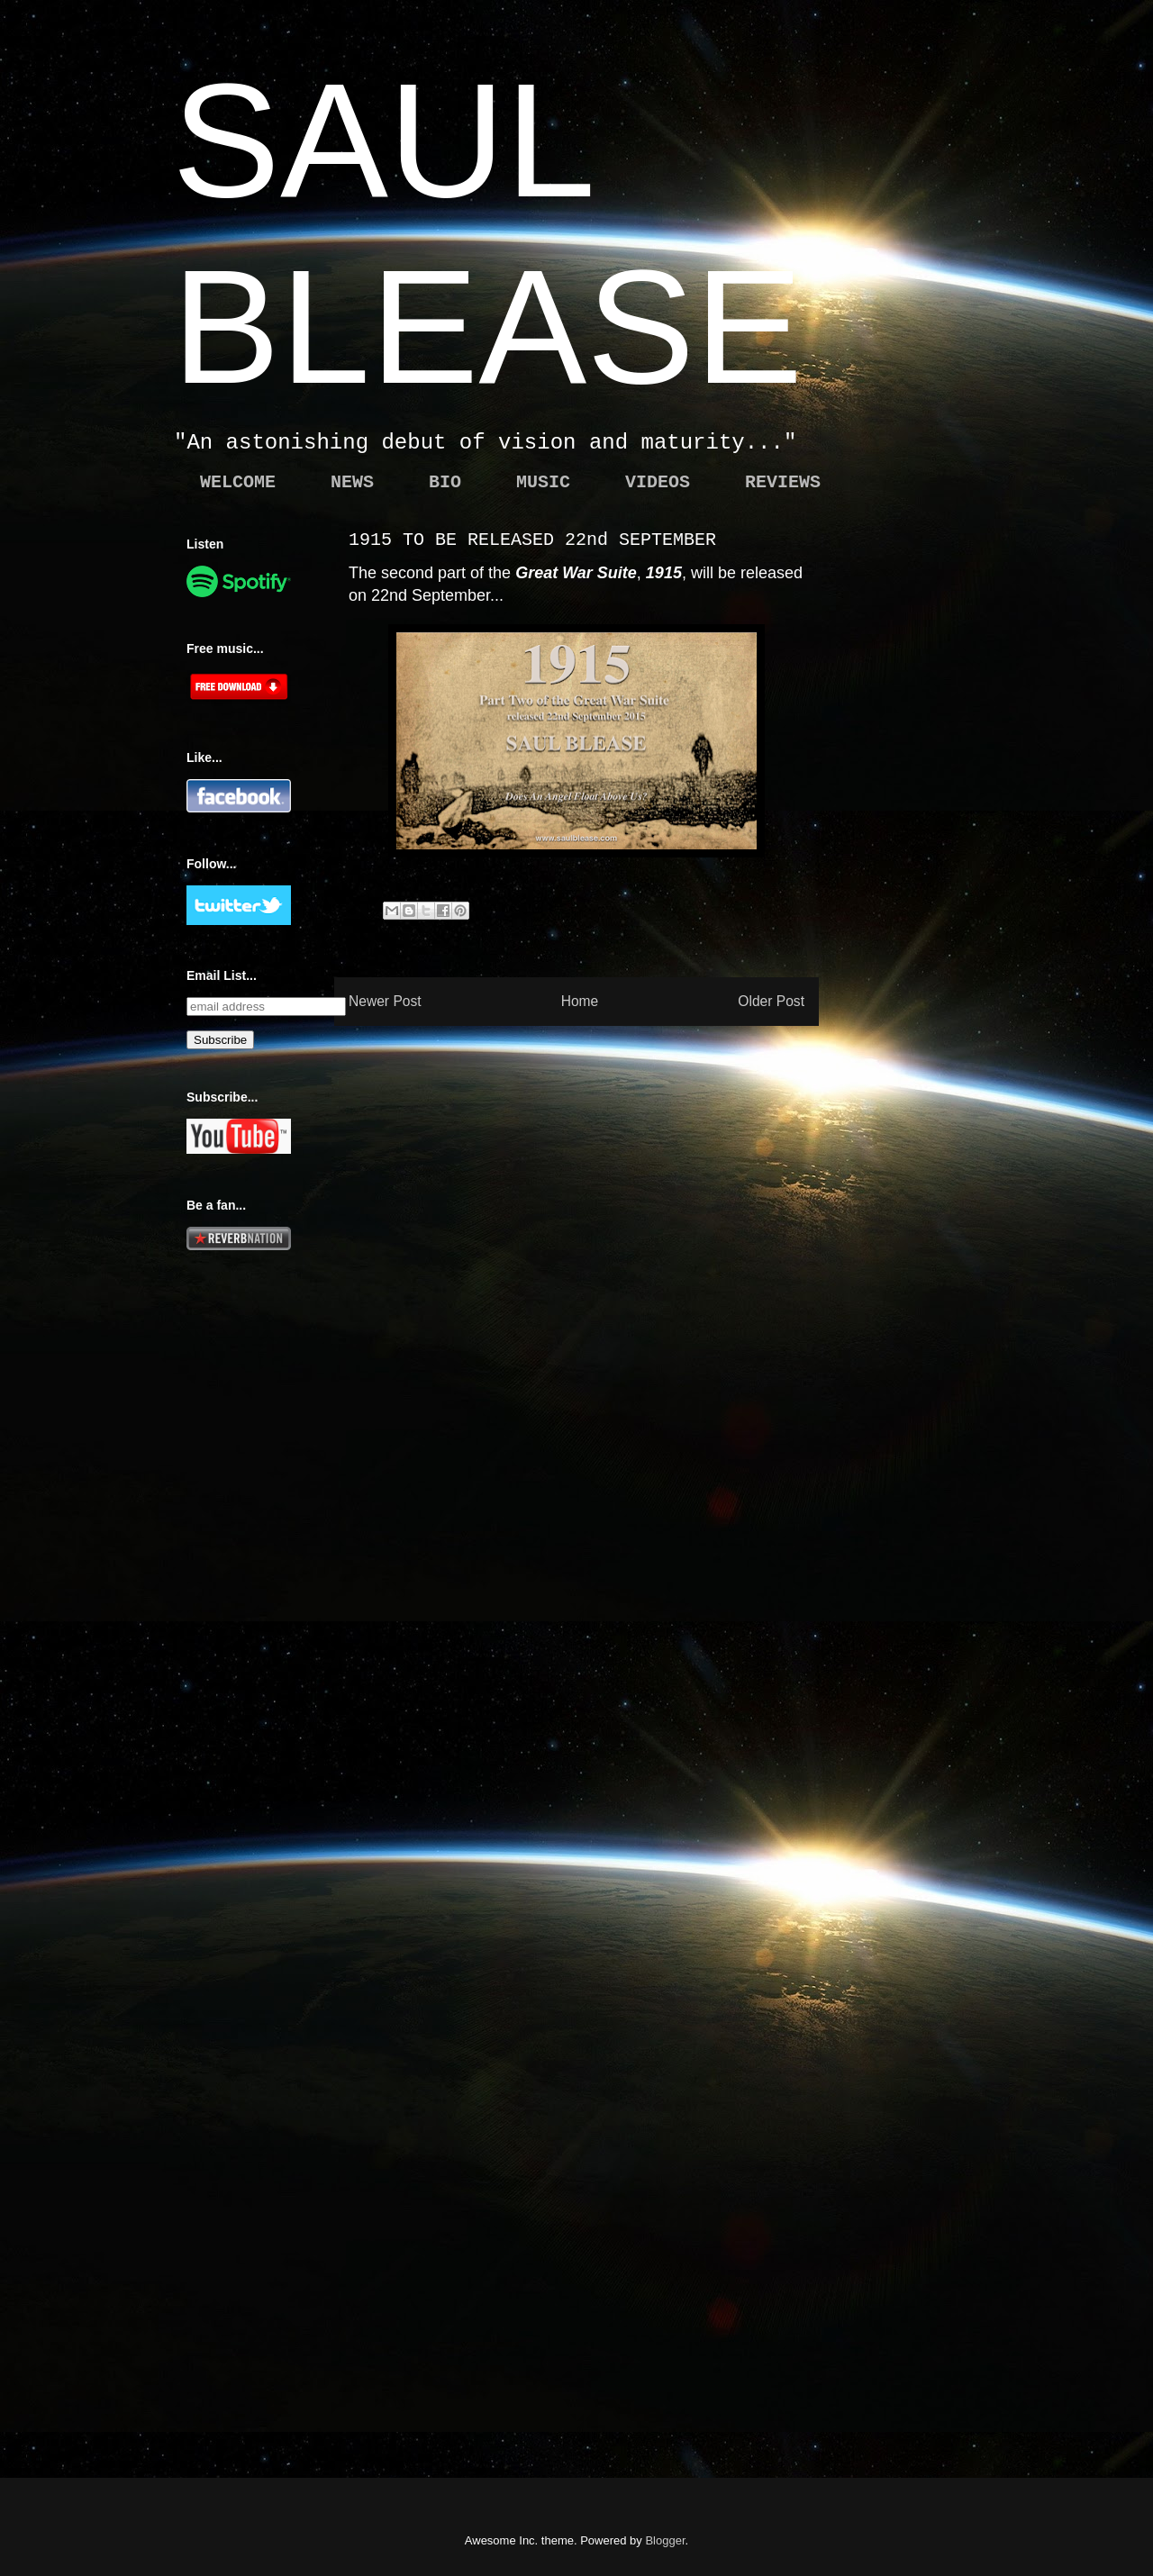 Image resolution: width=1153 pixels, height=2576 pixels. Describe the element at coordinates (385, 1001) in the screenshot. I see `Newer Post` at that location.